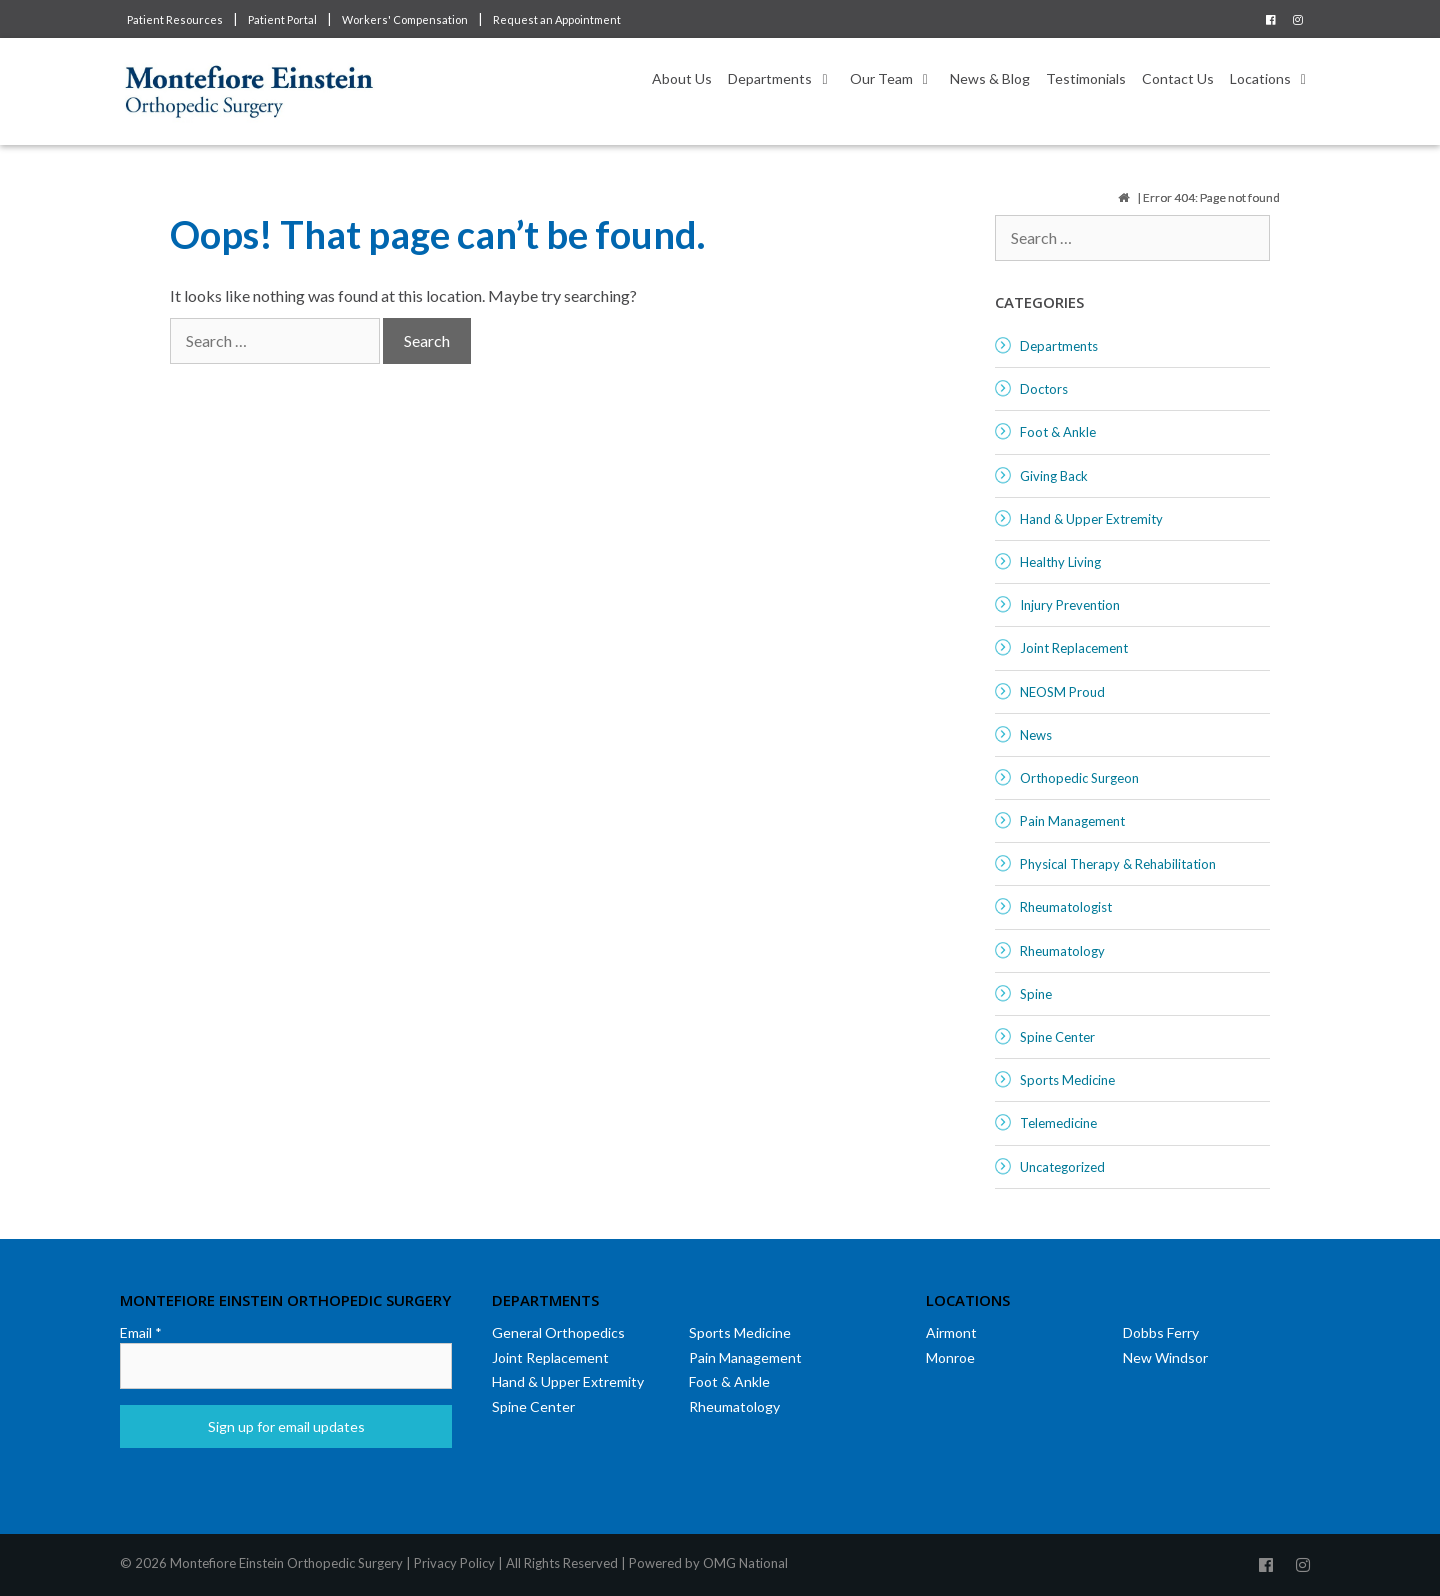 Image resolution: width=1440 pixels, height=1596 pixels. Describe the element at coordinates (1057, 1037) in the screenshot. I see `Spine Center` at that location.